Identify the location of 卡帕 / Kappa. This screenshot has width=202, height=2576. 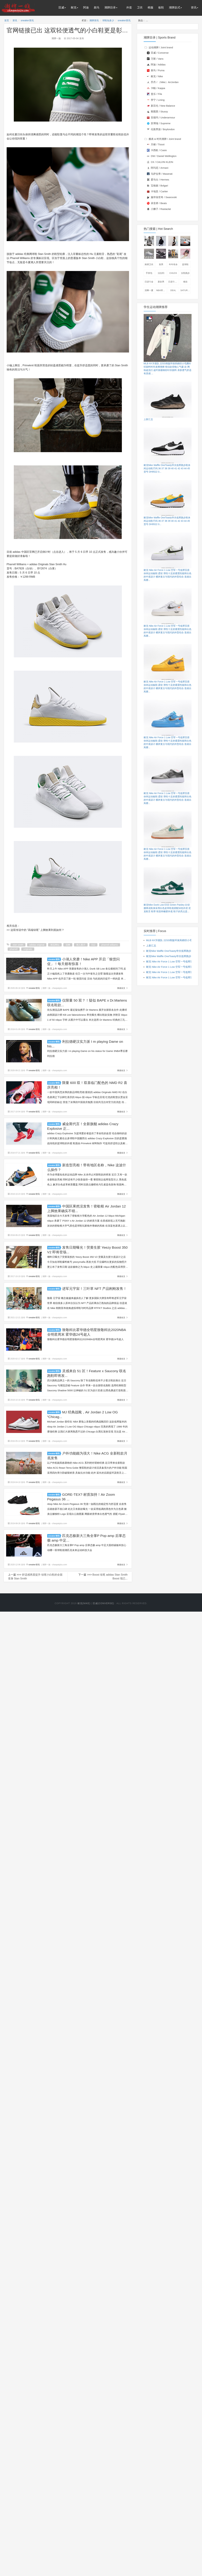
(156, 88).